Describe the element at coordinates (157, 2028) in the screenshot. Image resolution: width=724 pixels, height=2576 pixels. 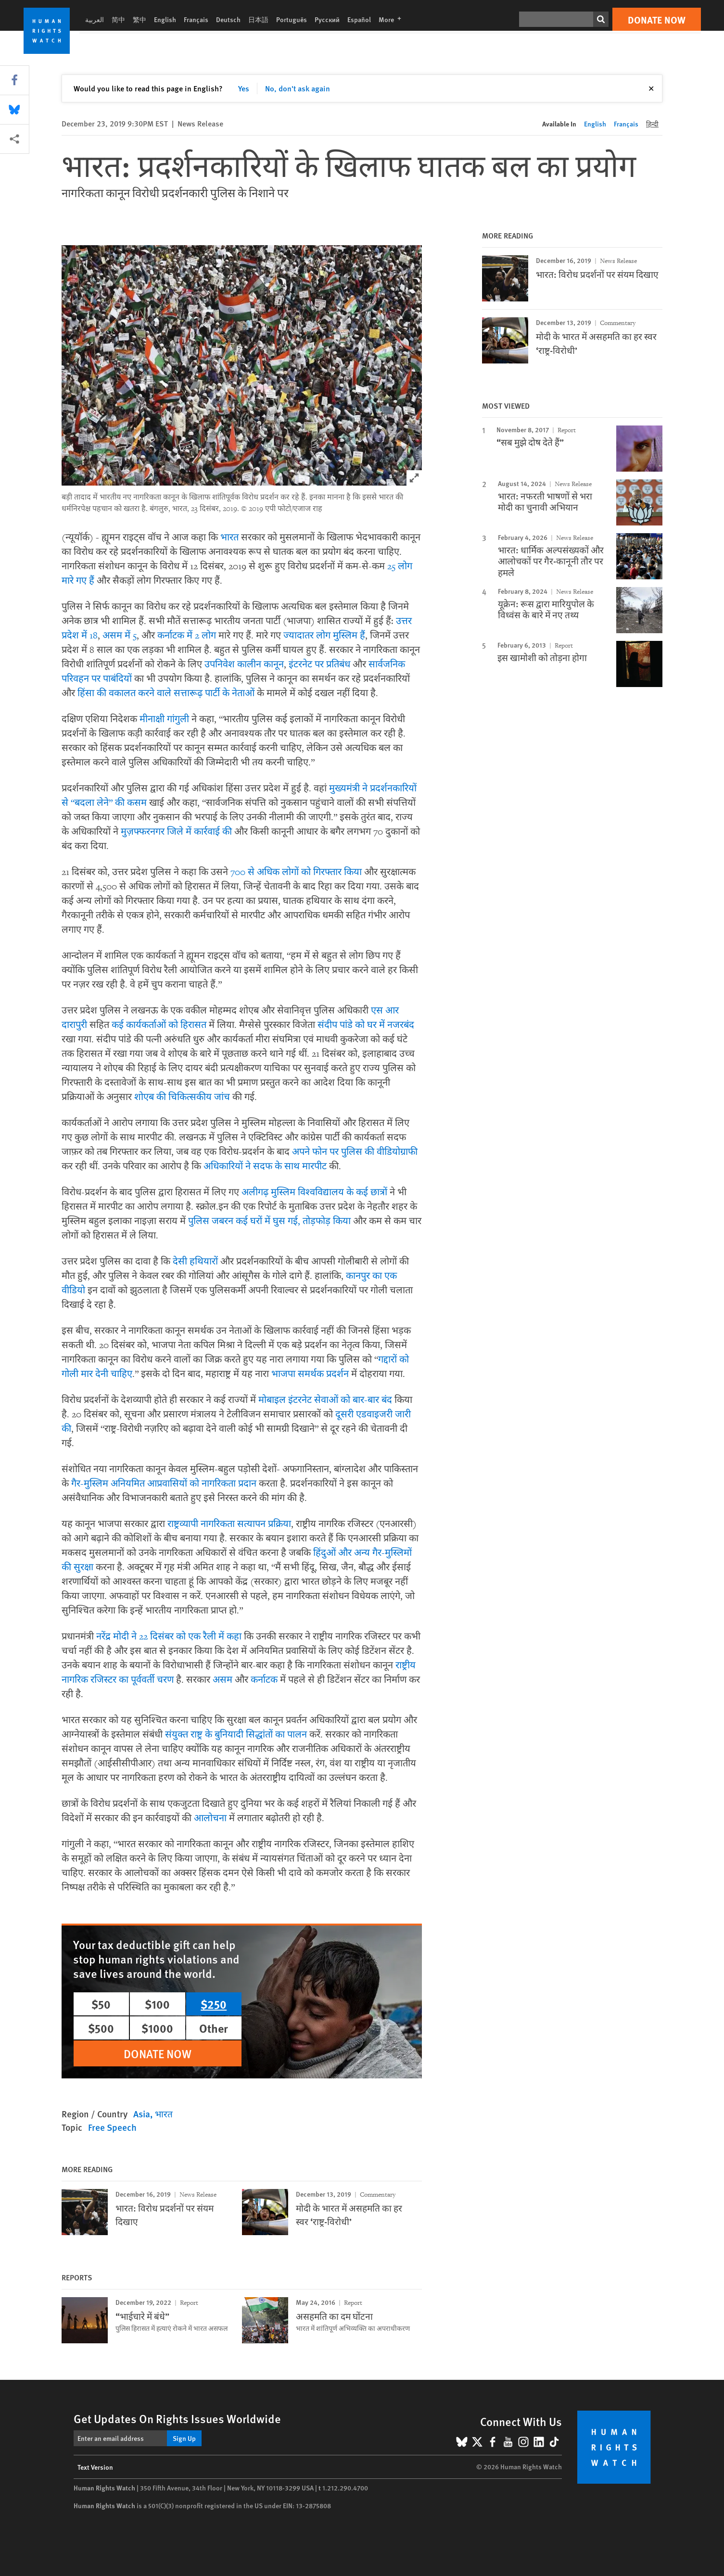
I see `$1000` at that location.